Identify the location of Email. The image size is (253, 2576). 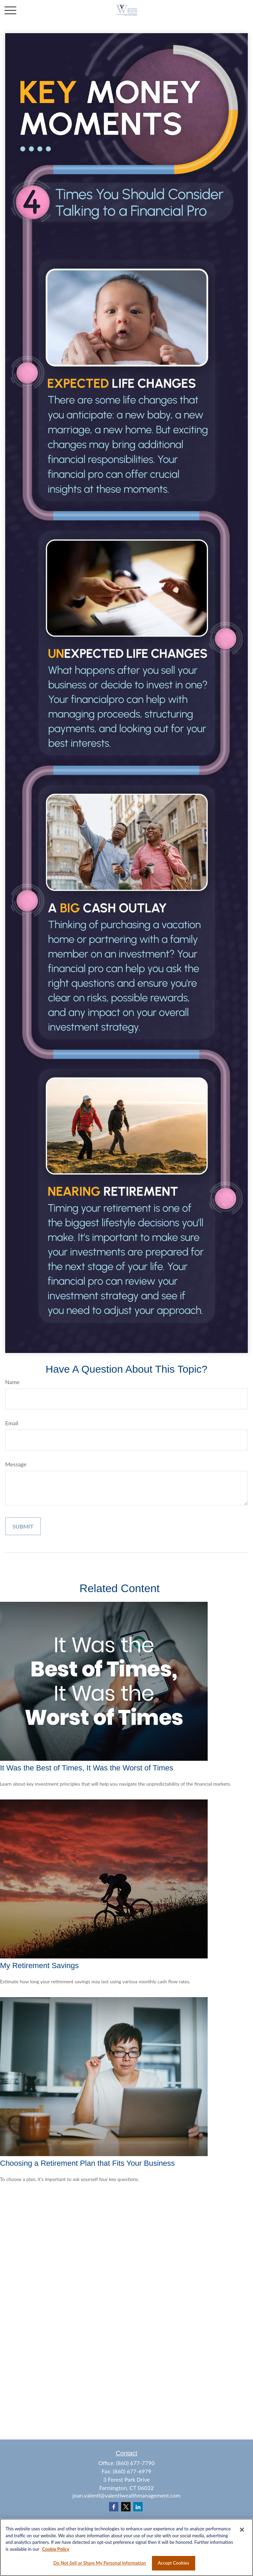
(11, 1423).